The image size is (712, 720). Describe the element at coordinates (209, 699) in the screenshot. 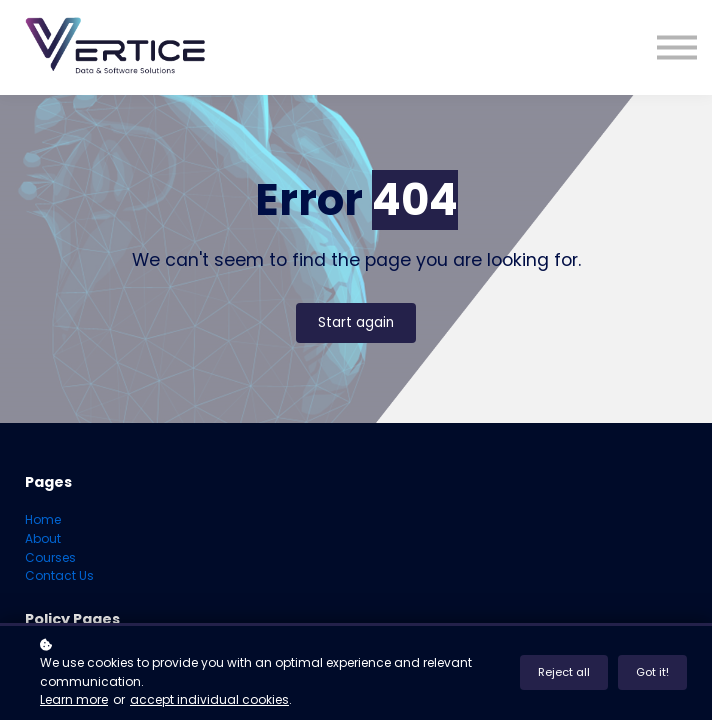

I see `accept individual cookies` at that location.